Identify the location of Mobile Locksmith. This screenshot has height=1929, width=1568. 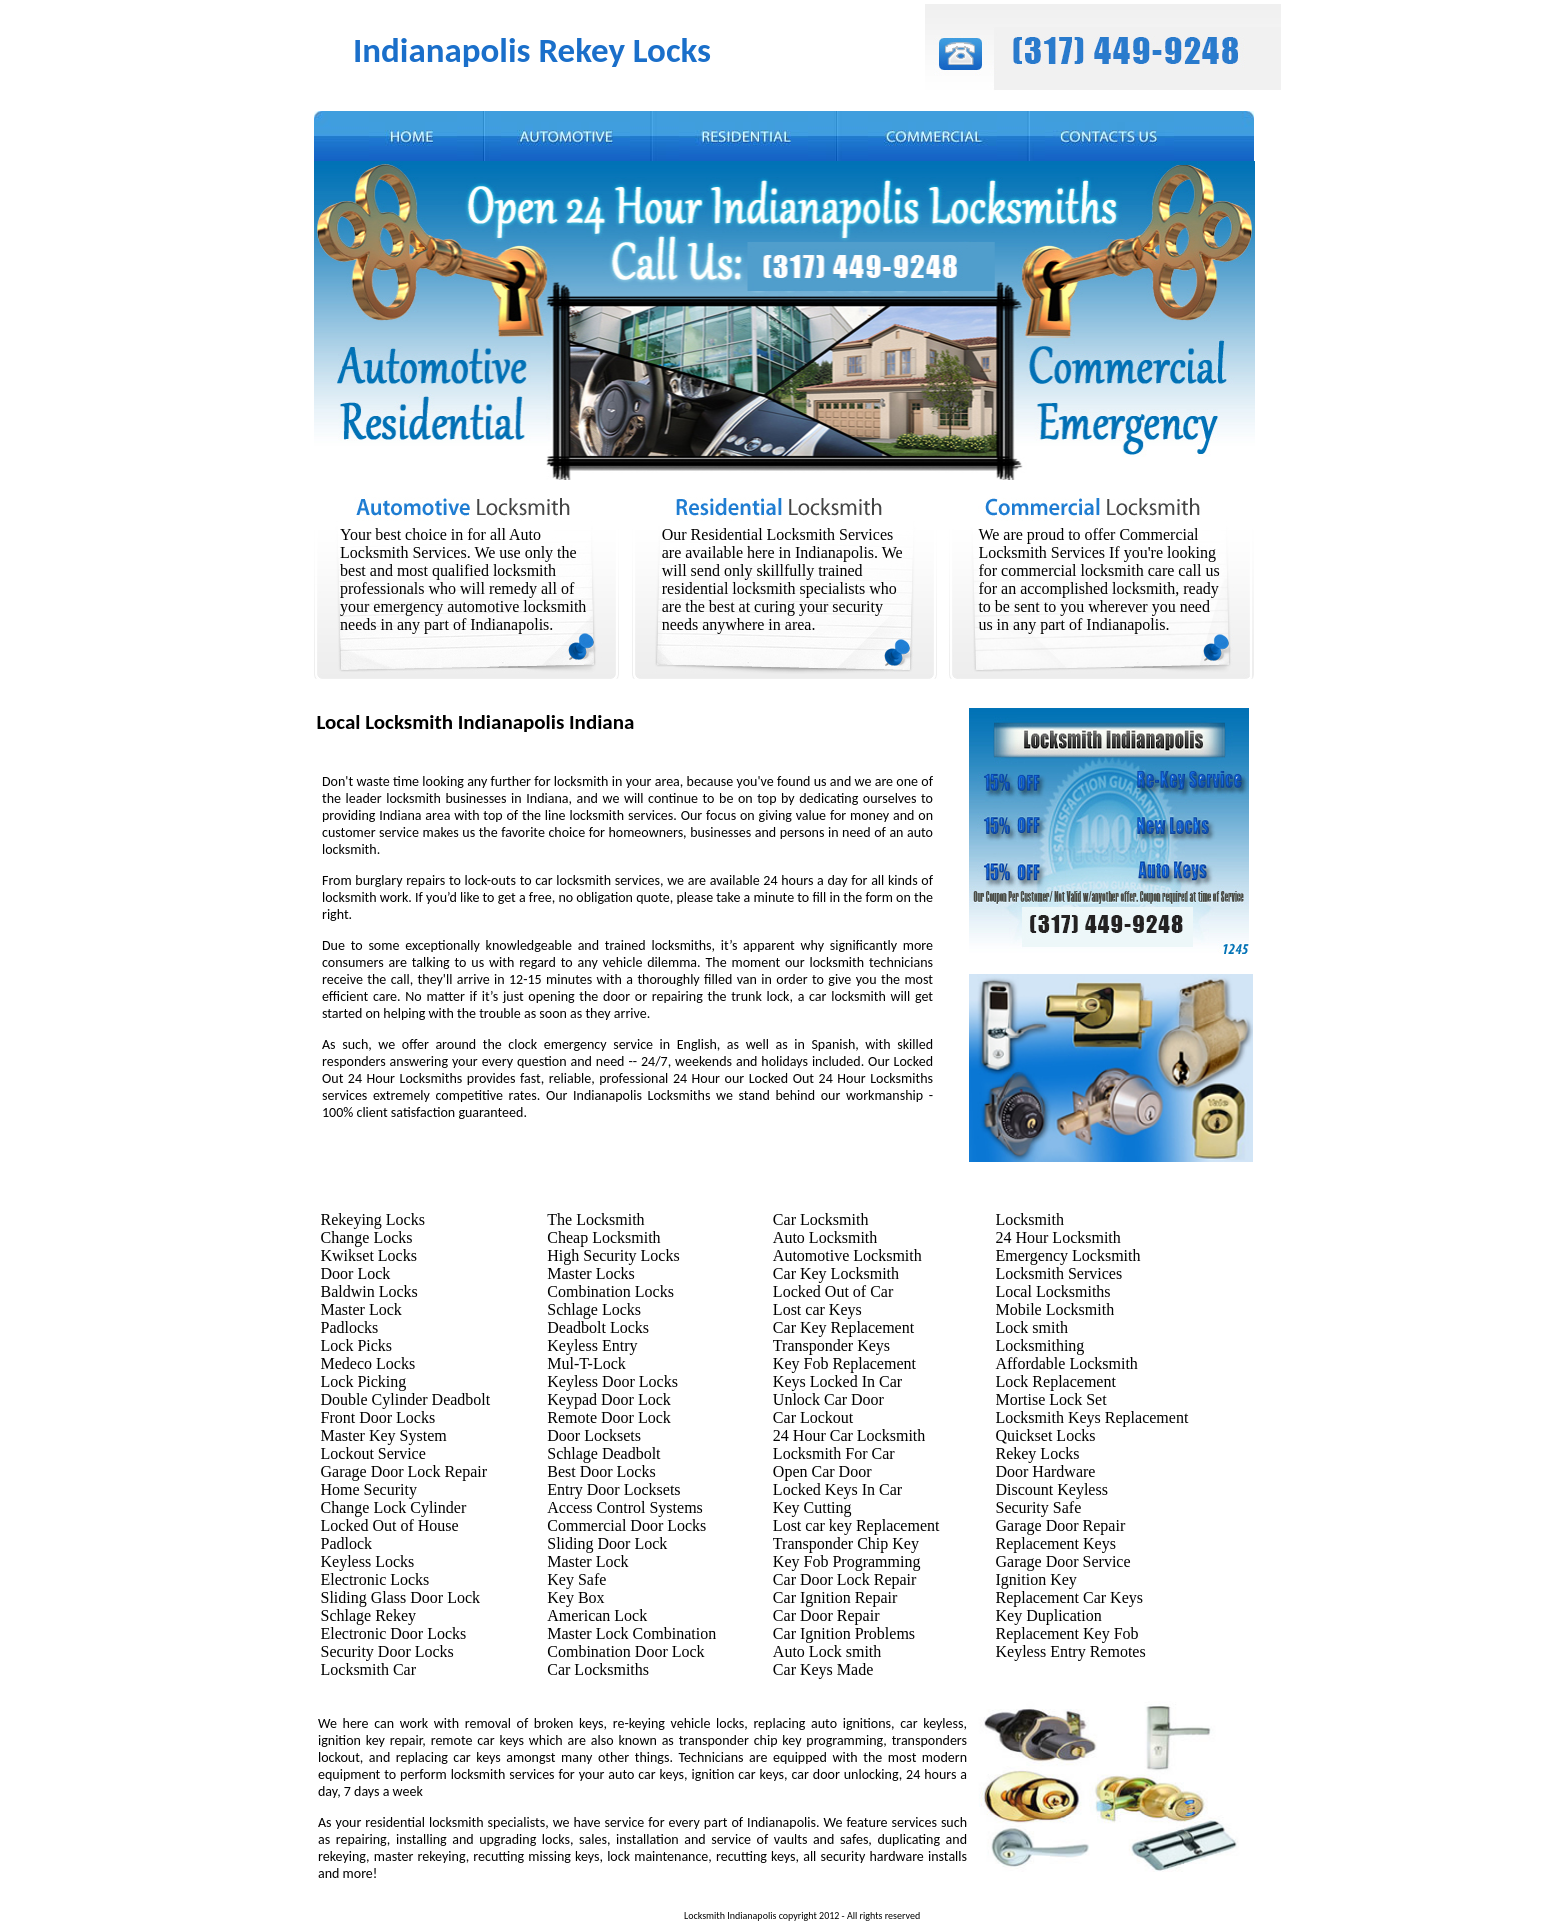
(1054, 1309).